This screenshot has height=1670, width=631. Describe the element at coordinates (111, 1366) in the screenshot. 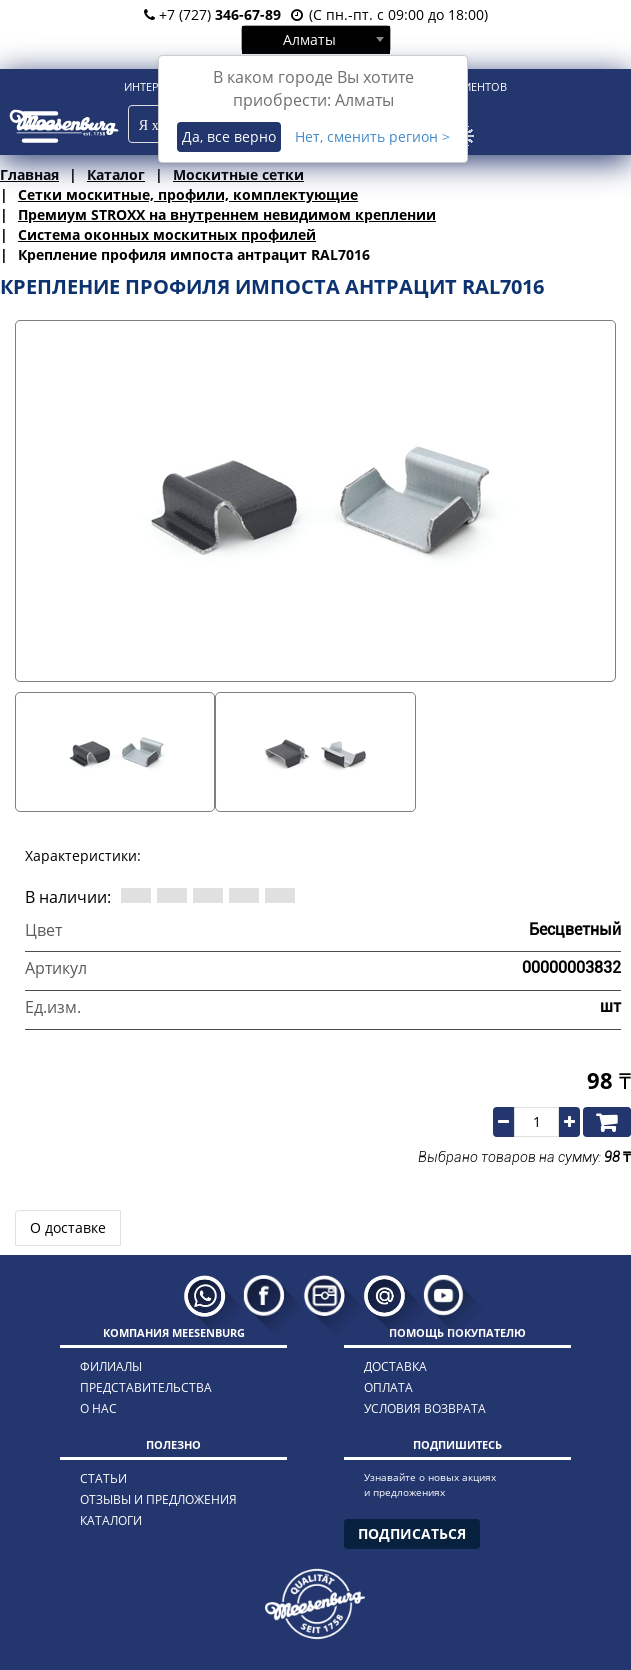

I see `филиалы` at that location.